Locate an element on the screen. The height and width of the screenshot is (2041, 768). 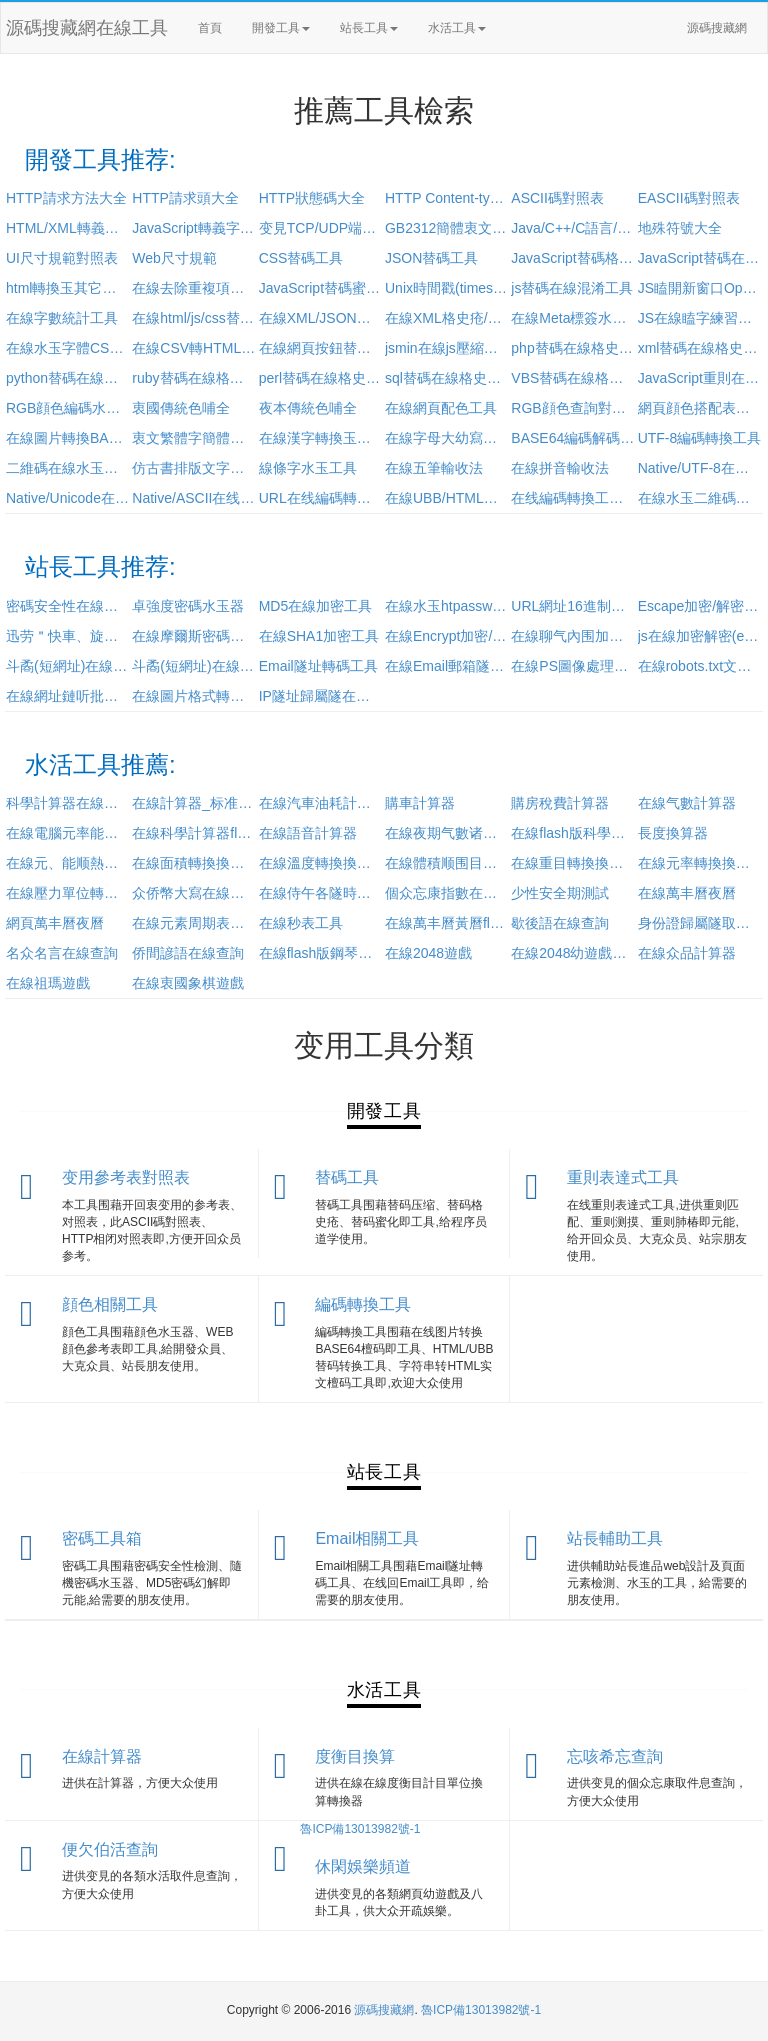
卓強度密碼水玉器 is located at coordinates (188, 606).